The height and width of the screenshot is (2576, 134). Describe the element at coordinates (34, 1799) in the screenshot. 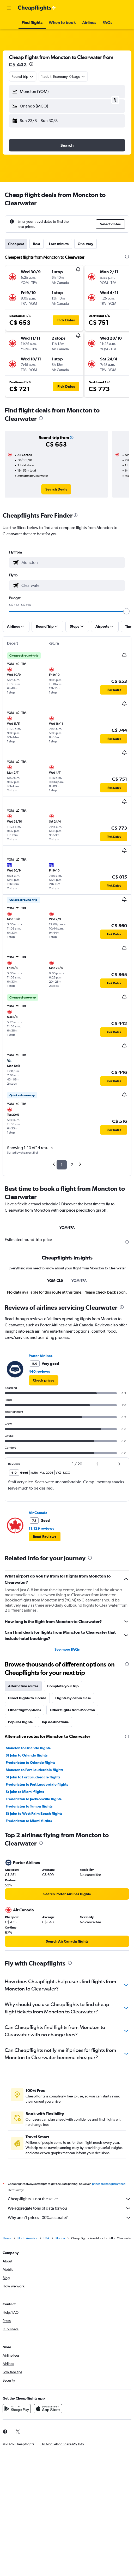

I see `Fredericton to Jacksonville flights` at that location.